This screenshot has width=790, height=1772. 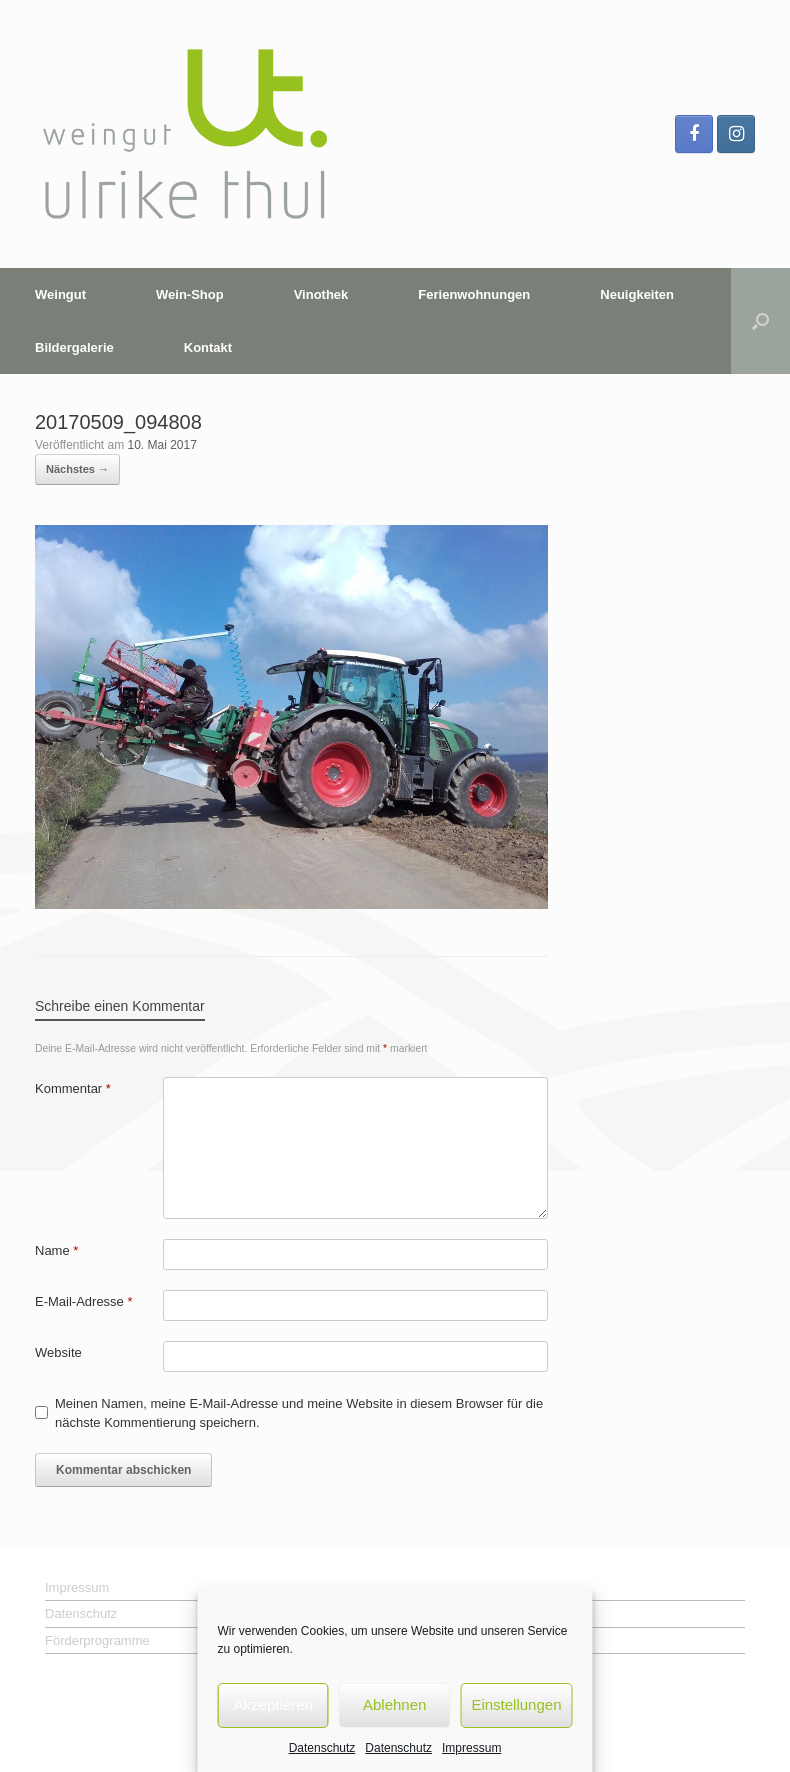 What do you see at coordinates (273, 1704) in the screenshot?
I see `Akzeptieren` at bounding box center [273, 1704].